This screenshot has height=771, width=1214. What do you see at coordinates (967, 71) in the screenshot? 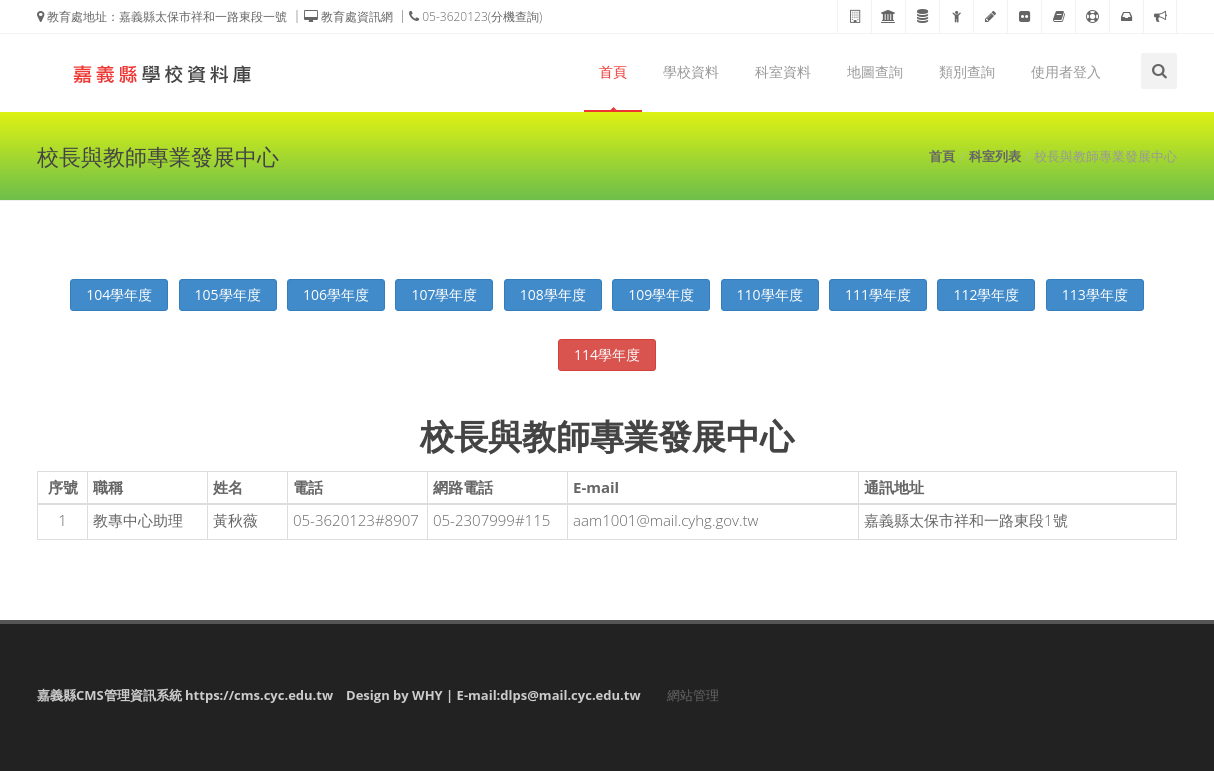
I see `類別查詢` at bounding box center [967, 71].